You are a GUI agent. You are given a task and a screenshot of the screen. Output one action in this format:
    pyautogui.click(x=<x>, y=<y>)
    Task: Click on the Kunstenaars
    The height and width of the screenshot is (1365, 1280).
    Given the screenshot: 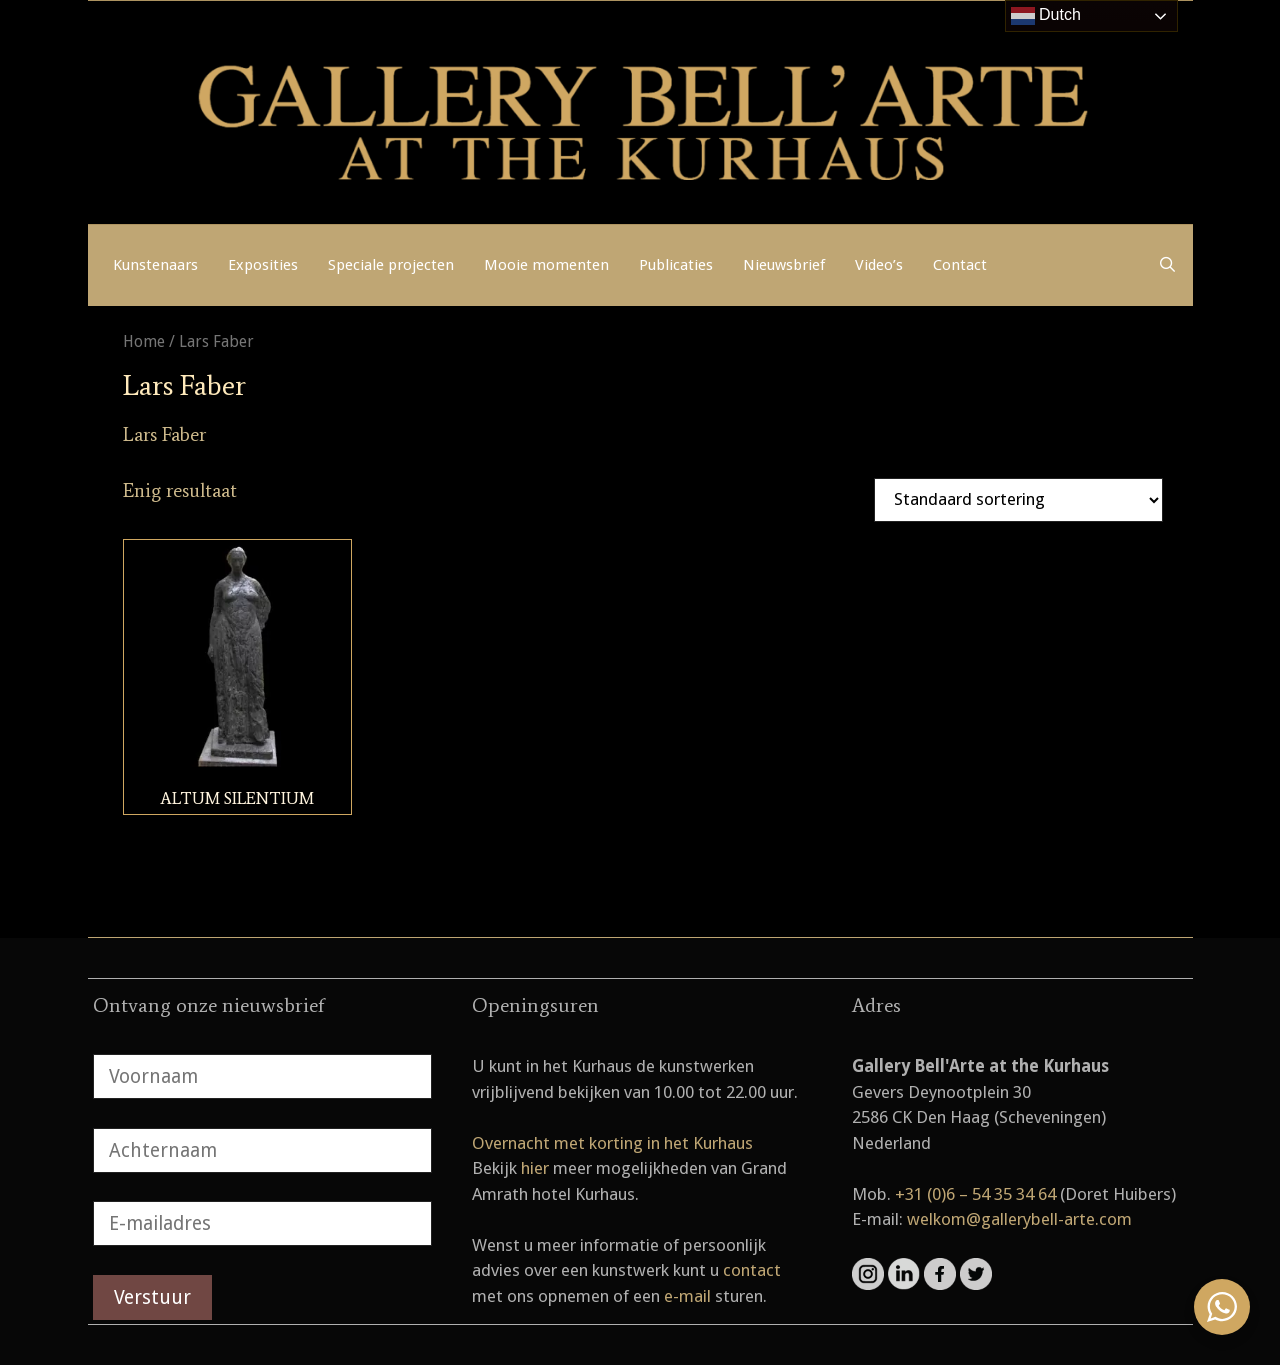 What is the action you would take?
    pyautogui.click(x=155, y=265)
    